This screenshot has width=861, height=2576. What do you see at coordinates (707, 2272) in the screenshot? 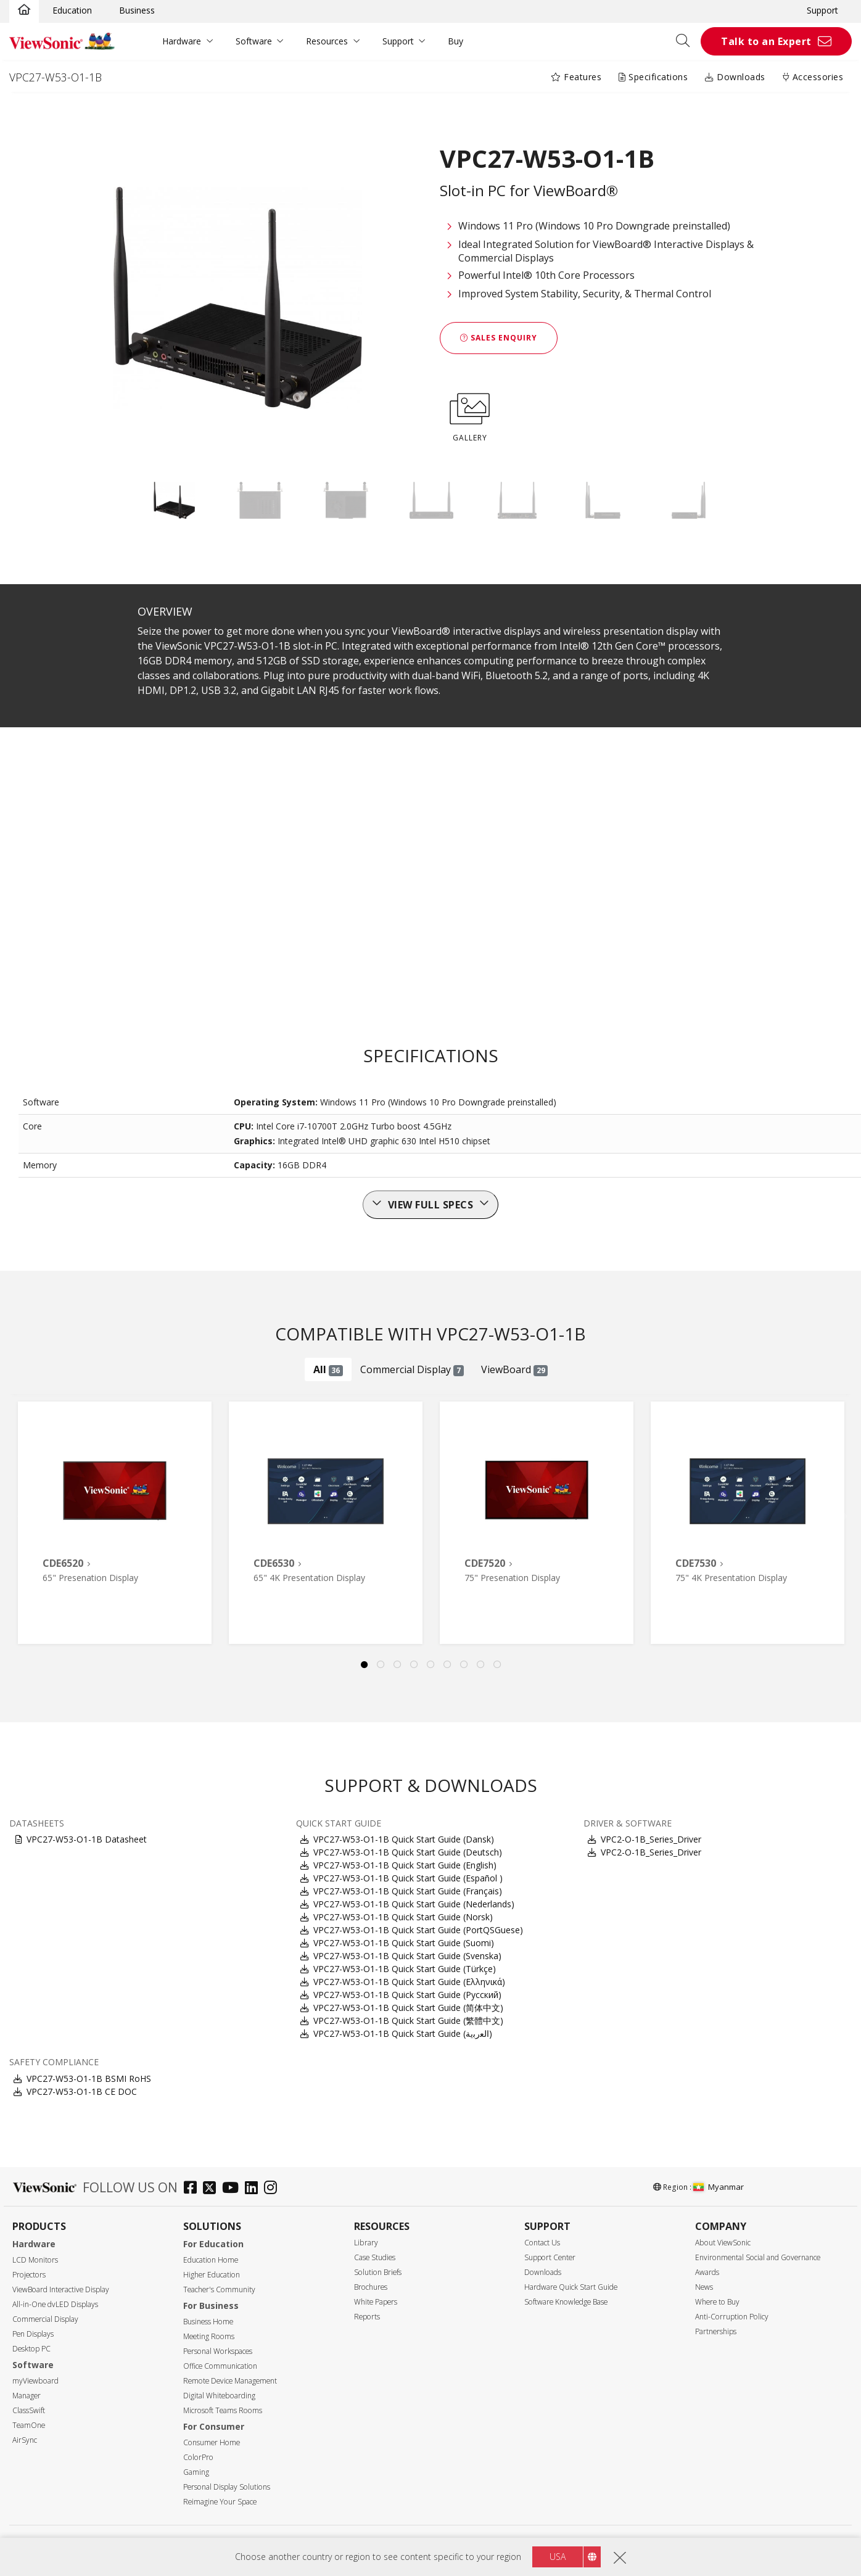
I see `Awards` at bounding box center [707, 2272].